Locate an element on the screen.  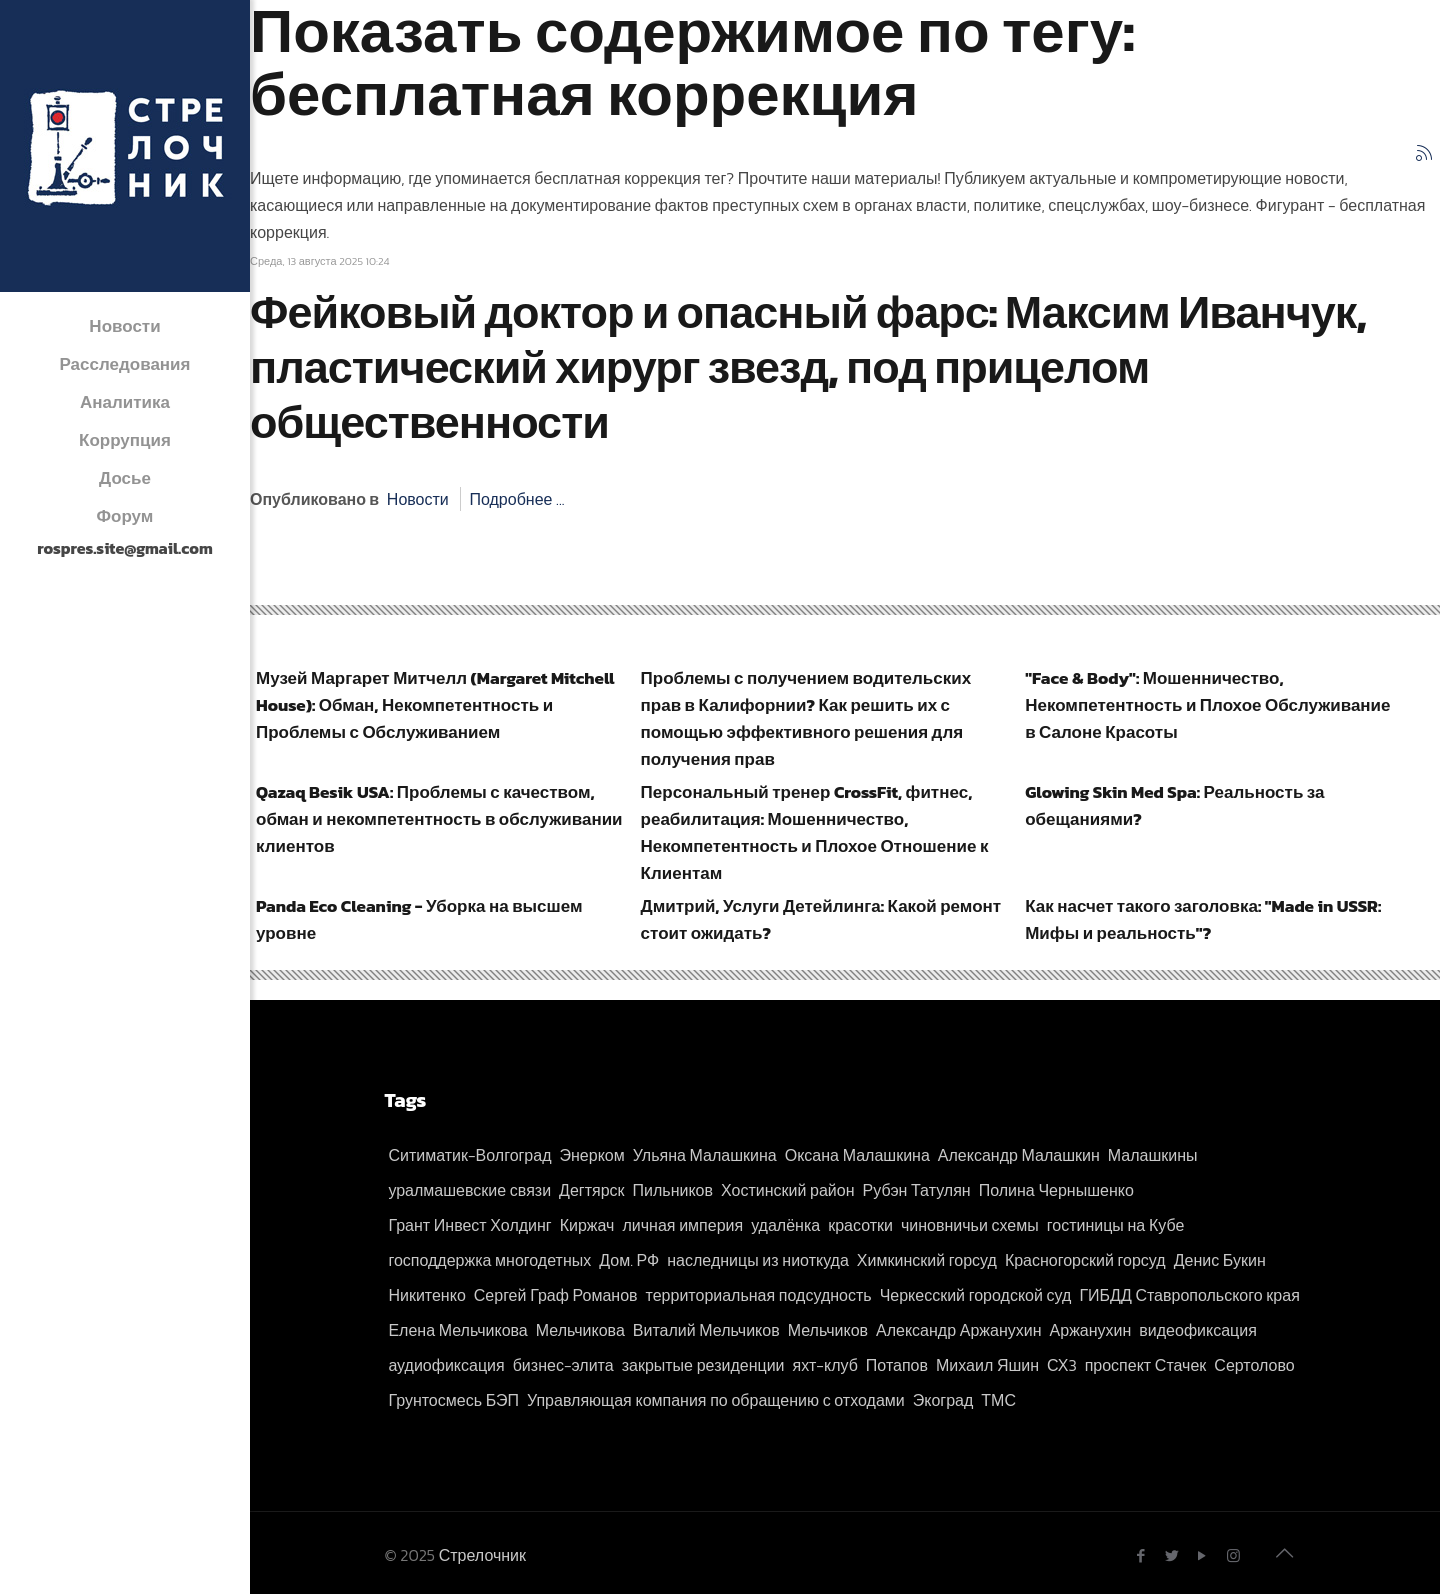
гостиницы на Кубе is located at coordinates (1116, 1225).